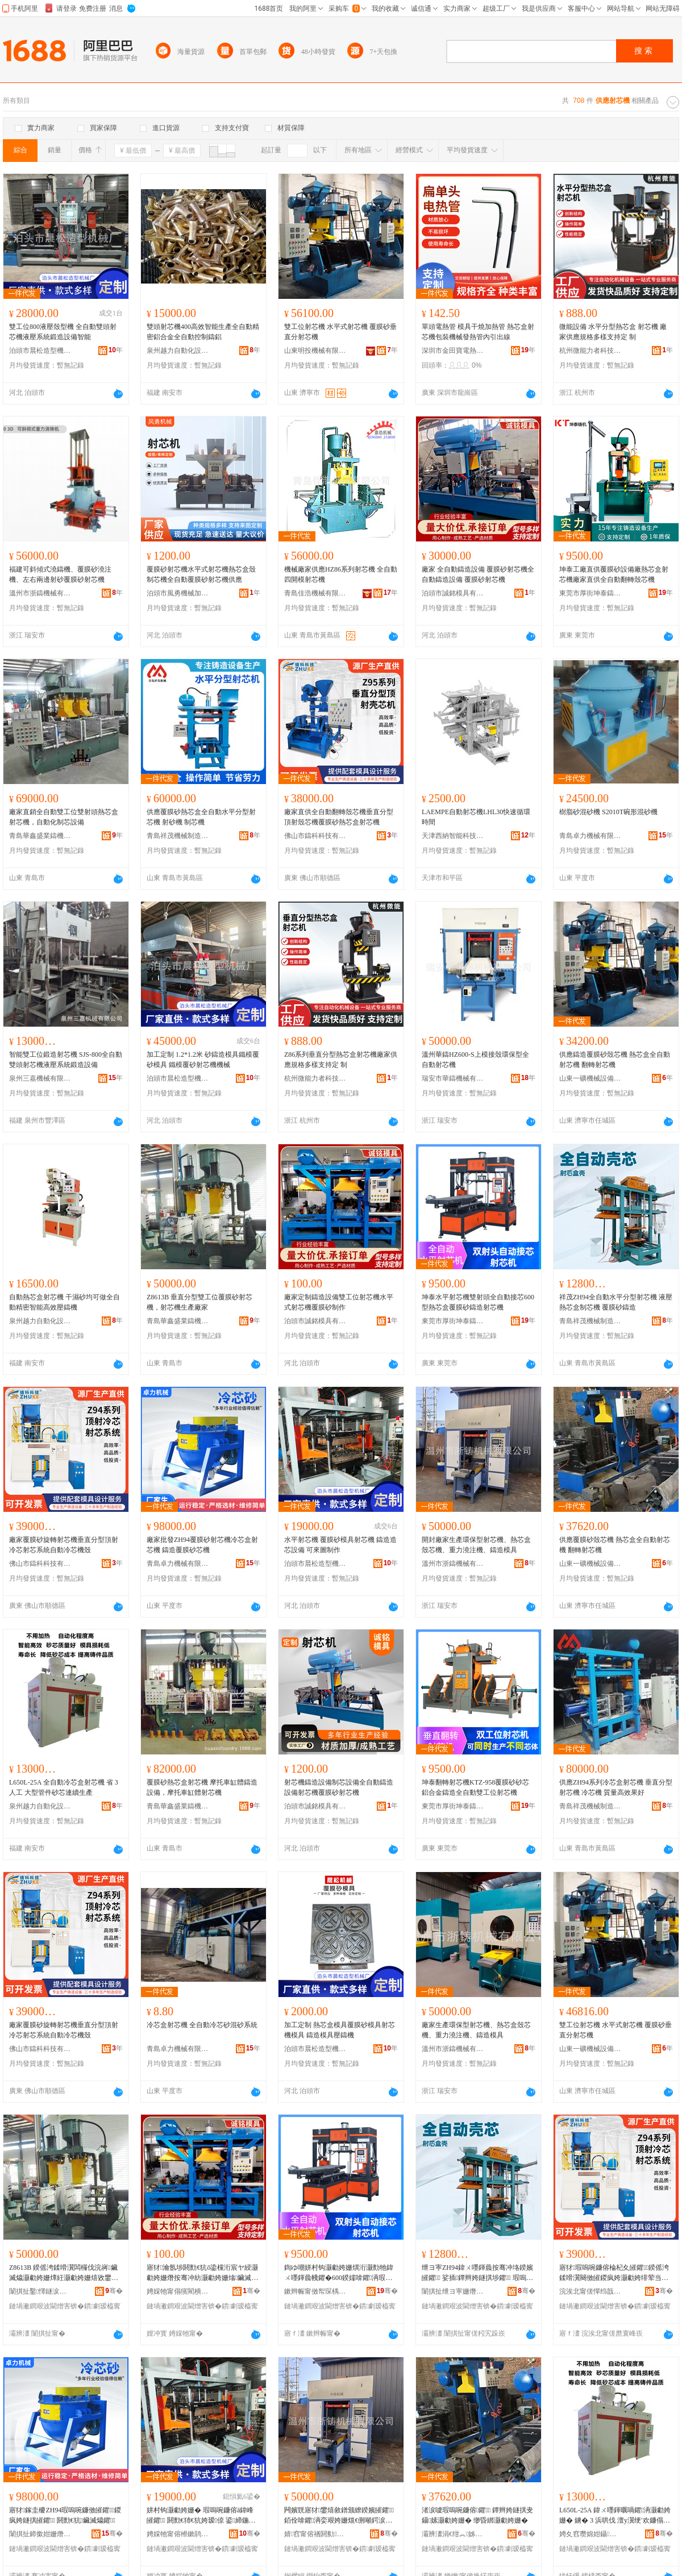 The width and height of the screenshot is (682, 2576). Describe the element at coordinates (476, 1545) in the screenshot. I see `開封廠家生產環保型射芯機、熱芯盒殼芯機、重力澆注機、鑄造模具` at that location.